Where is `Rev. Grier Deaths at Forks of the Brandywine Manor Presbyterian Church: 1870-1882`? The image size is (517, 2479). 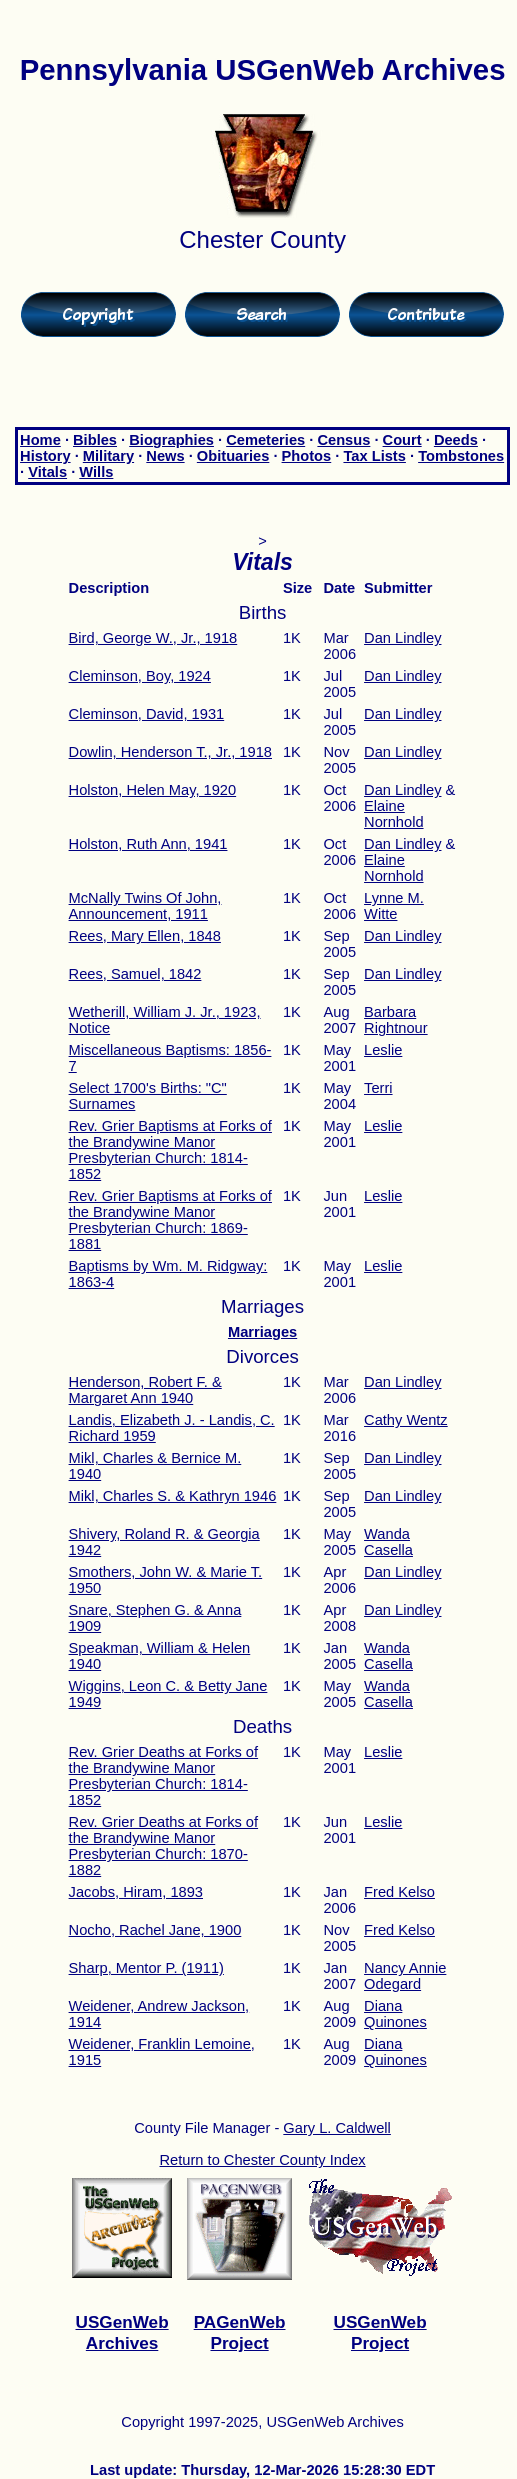 Rev. Grier Deaths at Forks of the Brandywine Manor Presbyterian Church: 1870-1882 is located at coordinates (164, 1846).